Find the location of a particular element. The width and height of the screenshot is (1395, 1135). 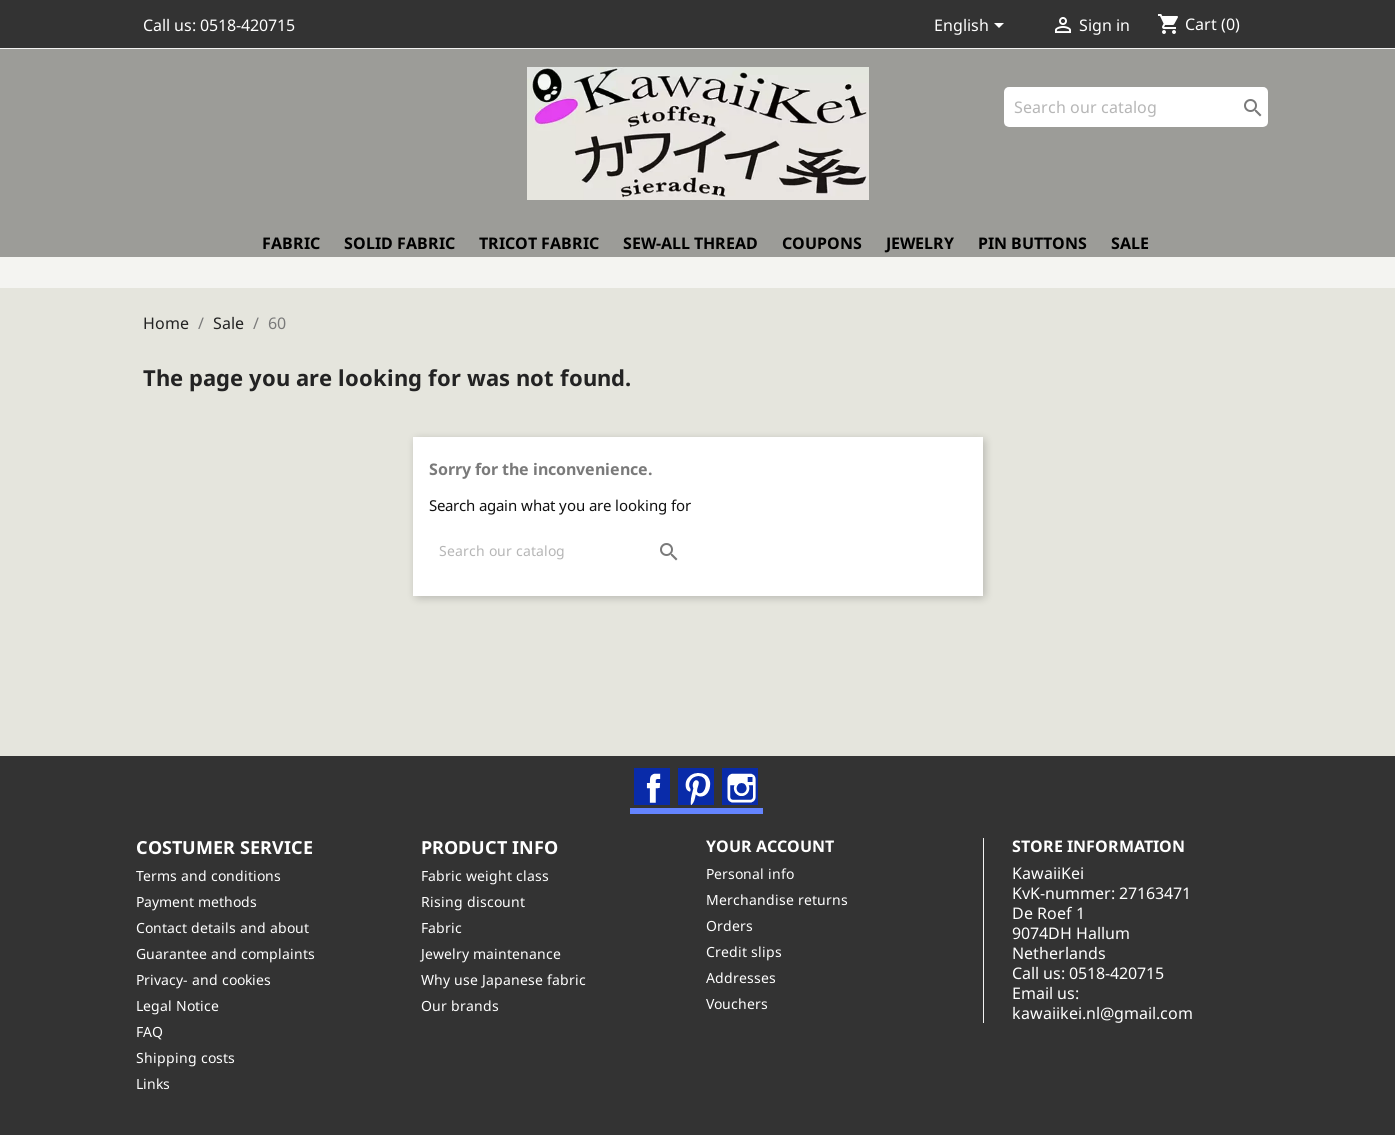

Links is located at coordinates (160, 1083).